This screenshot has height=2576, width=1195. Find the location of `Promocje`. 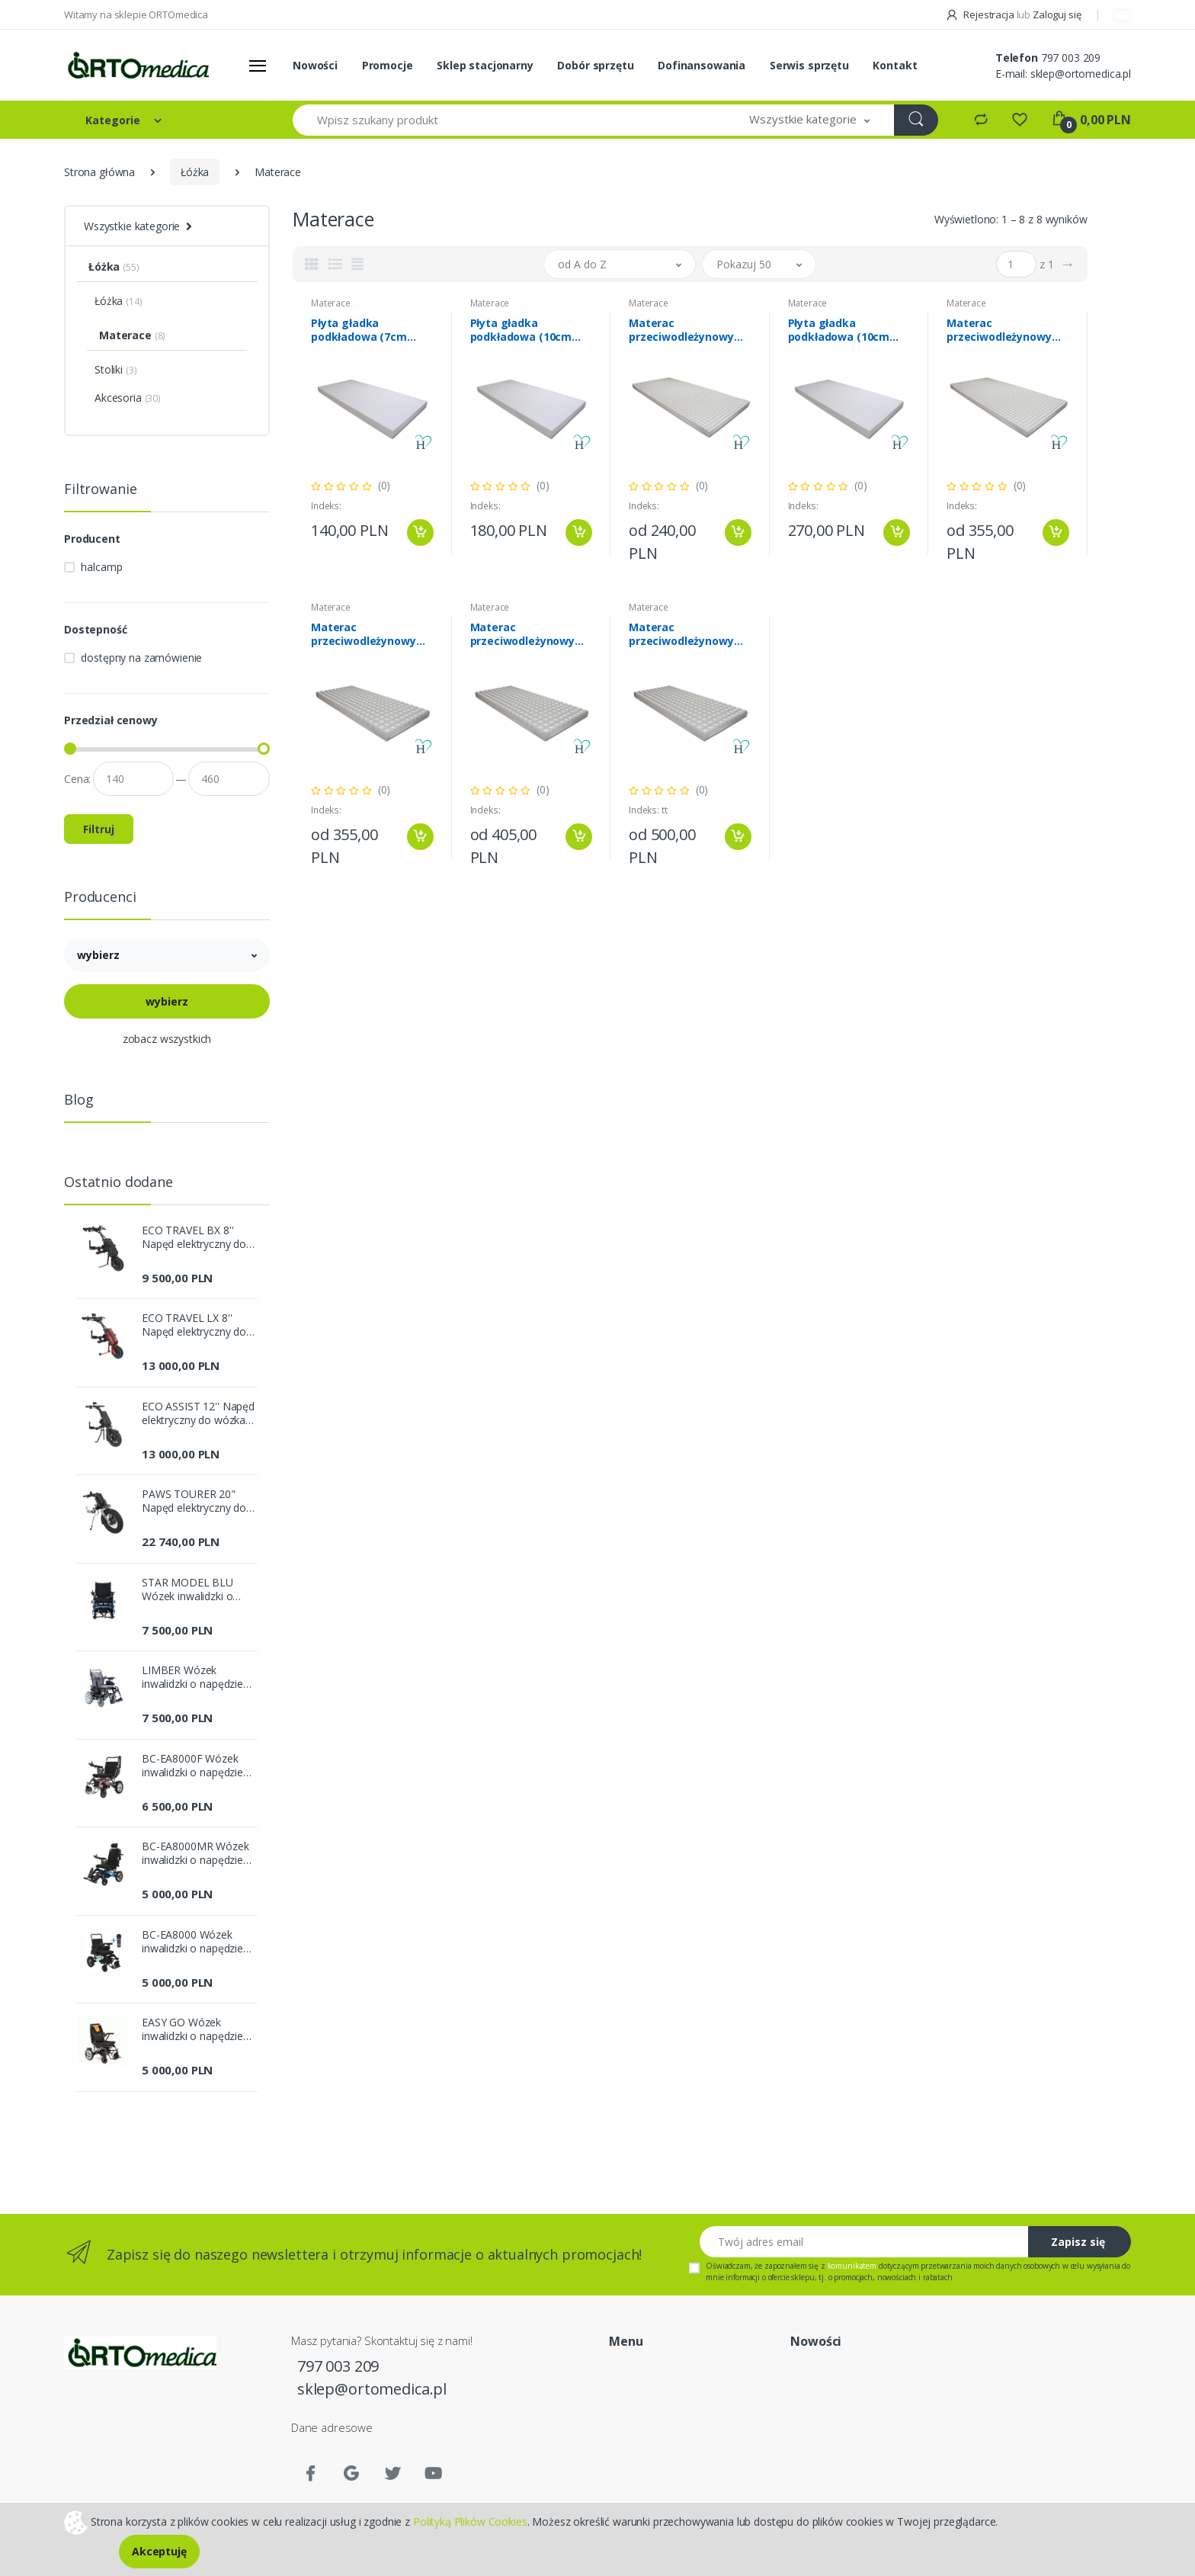

Promocje is located at coordinates (387, 65).